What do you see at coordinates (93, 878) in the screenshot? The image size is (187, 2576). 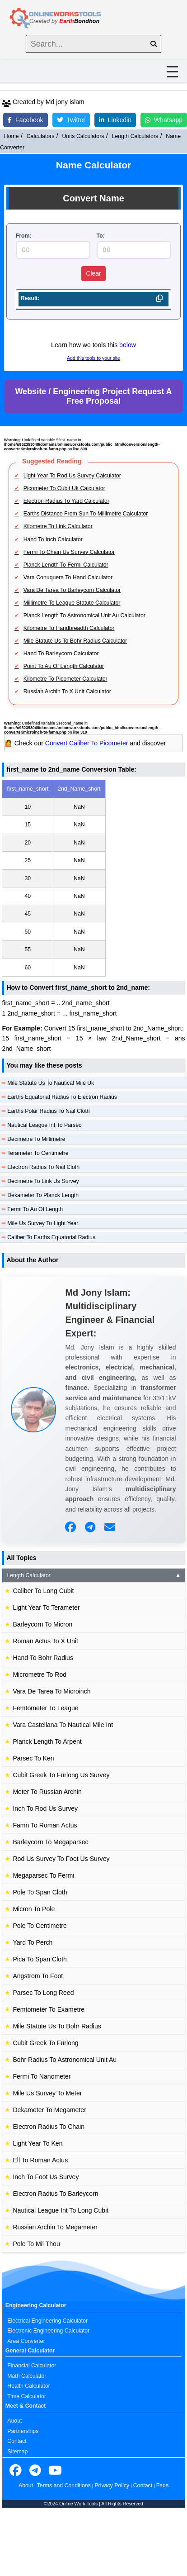 I see `[region]` at bounding box center [93, 878].